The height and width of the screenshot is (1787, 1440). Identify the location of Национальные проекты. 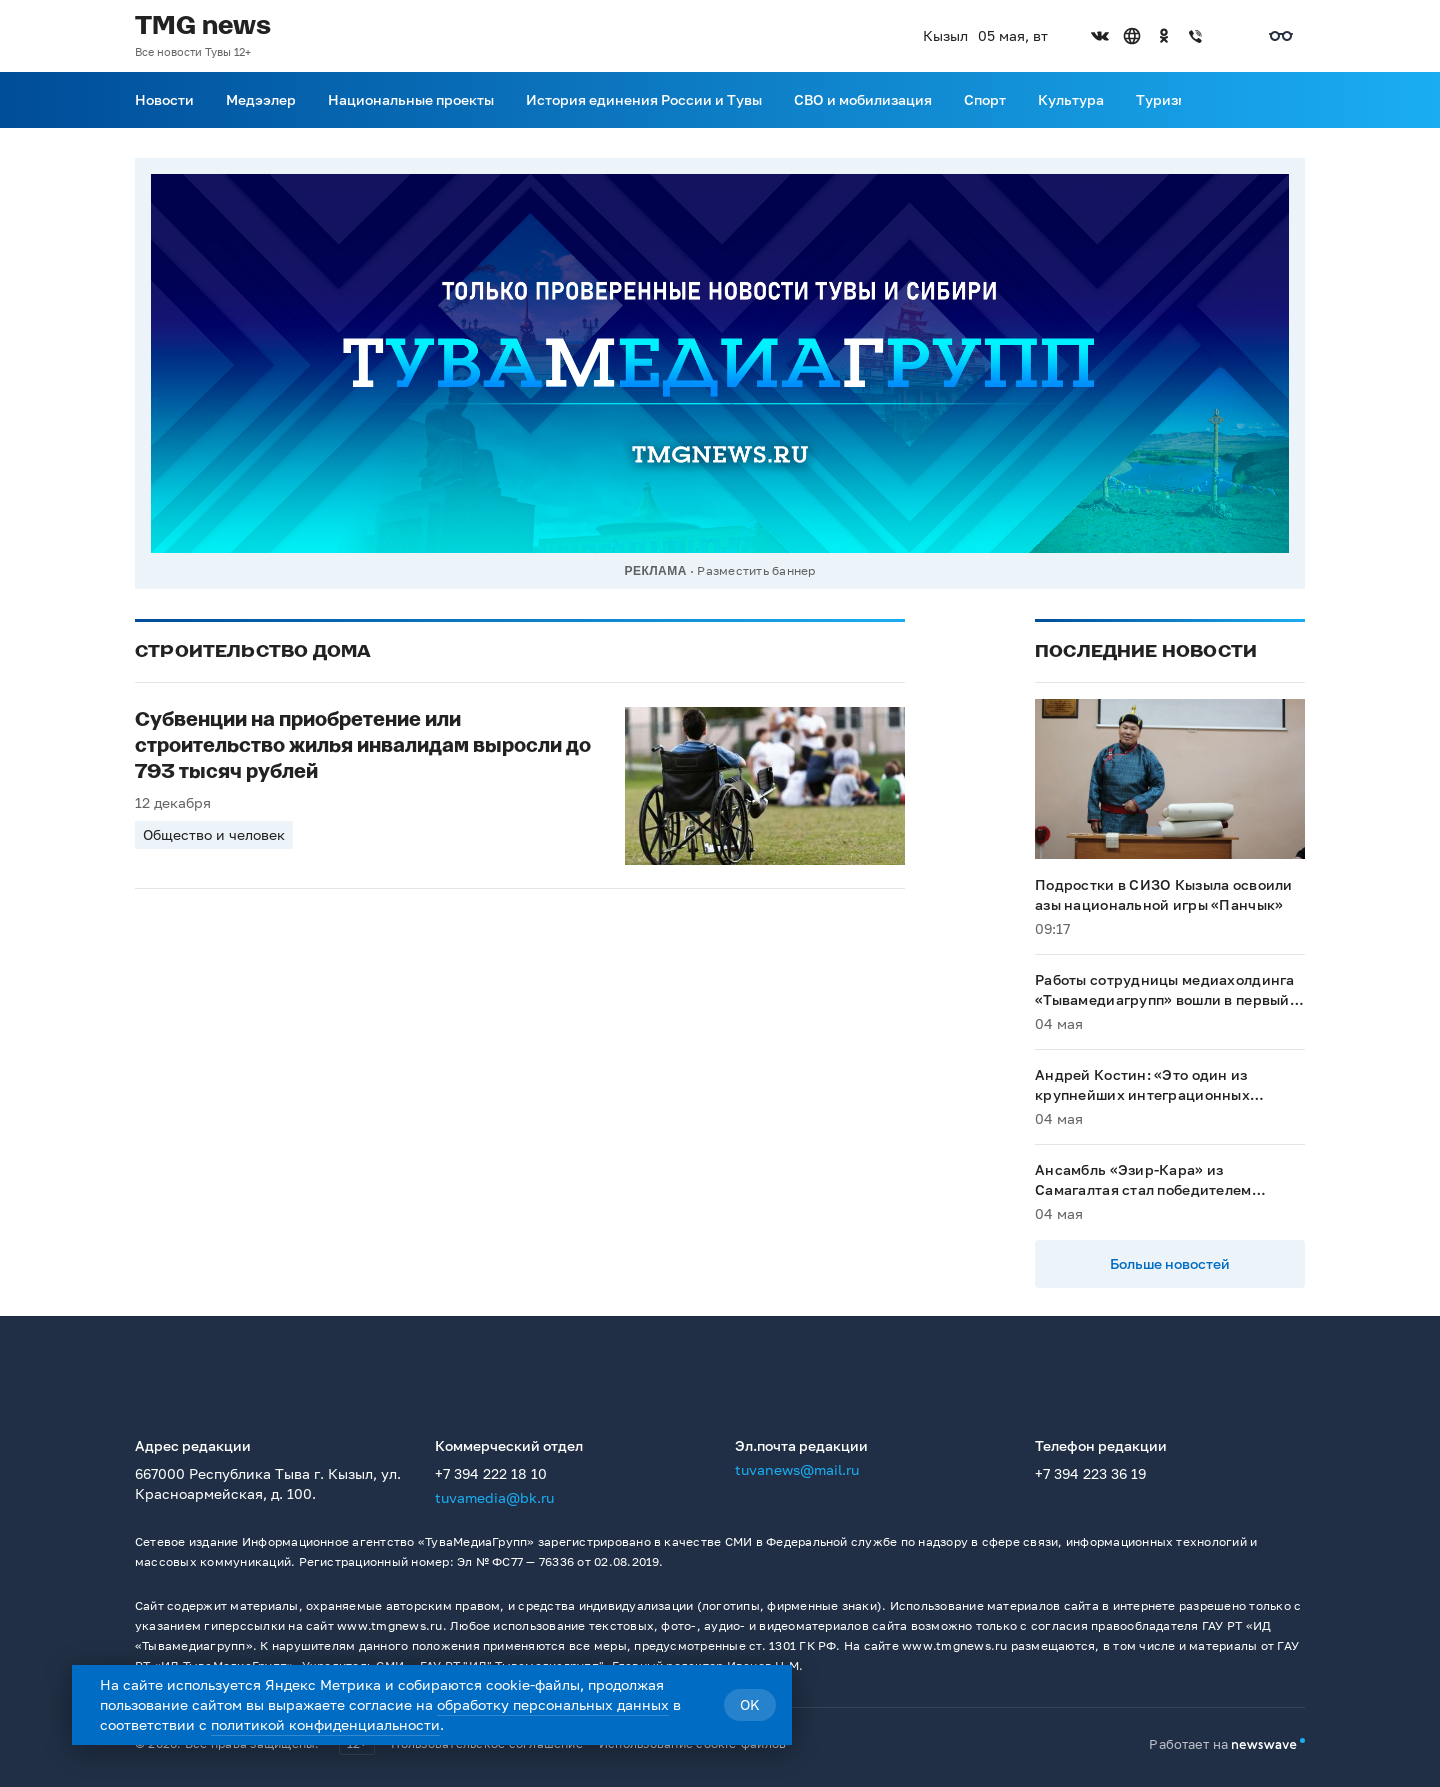
(411, 99).